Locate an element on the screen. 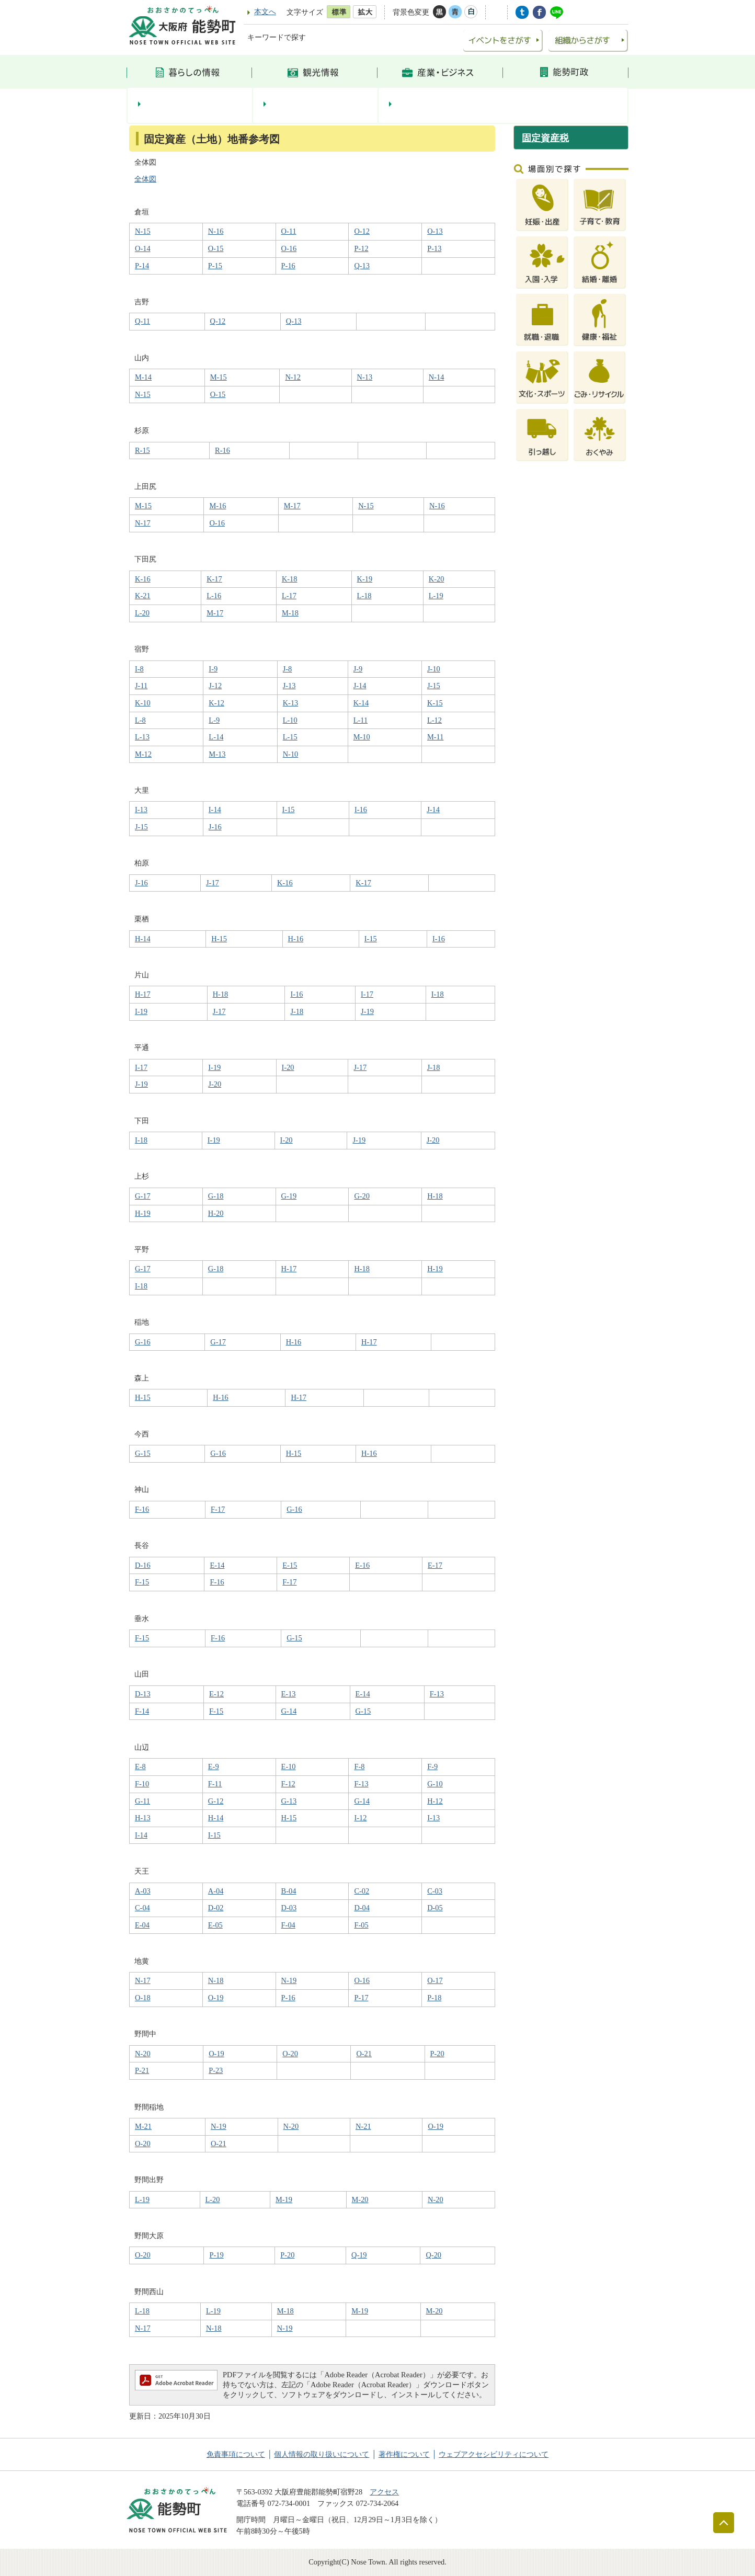 Image resolution: width=755 pixels, height=2576 pixels. D-04 is located at coordinates (362, 1907).